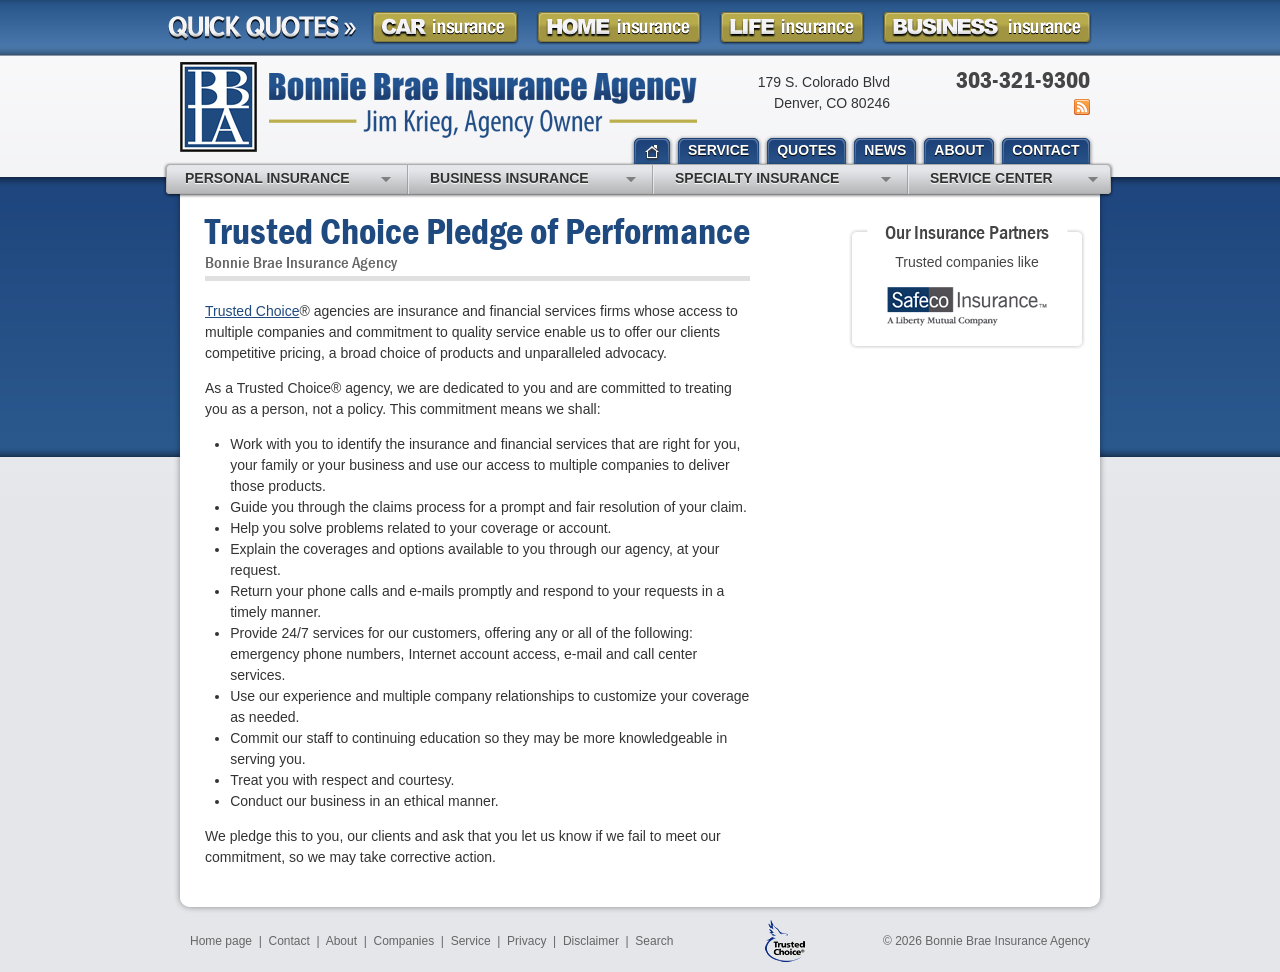 The width and height of the screenshot is (1280, 972). I want to click on Life Insurance Quote, so click(792, 27).